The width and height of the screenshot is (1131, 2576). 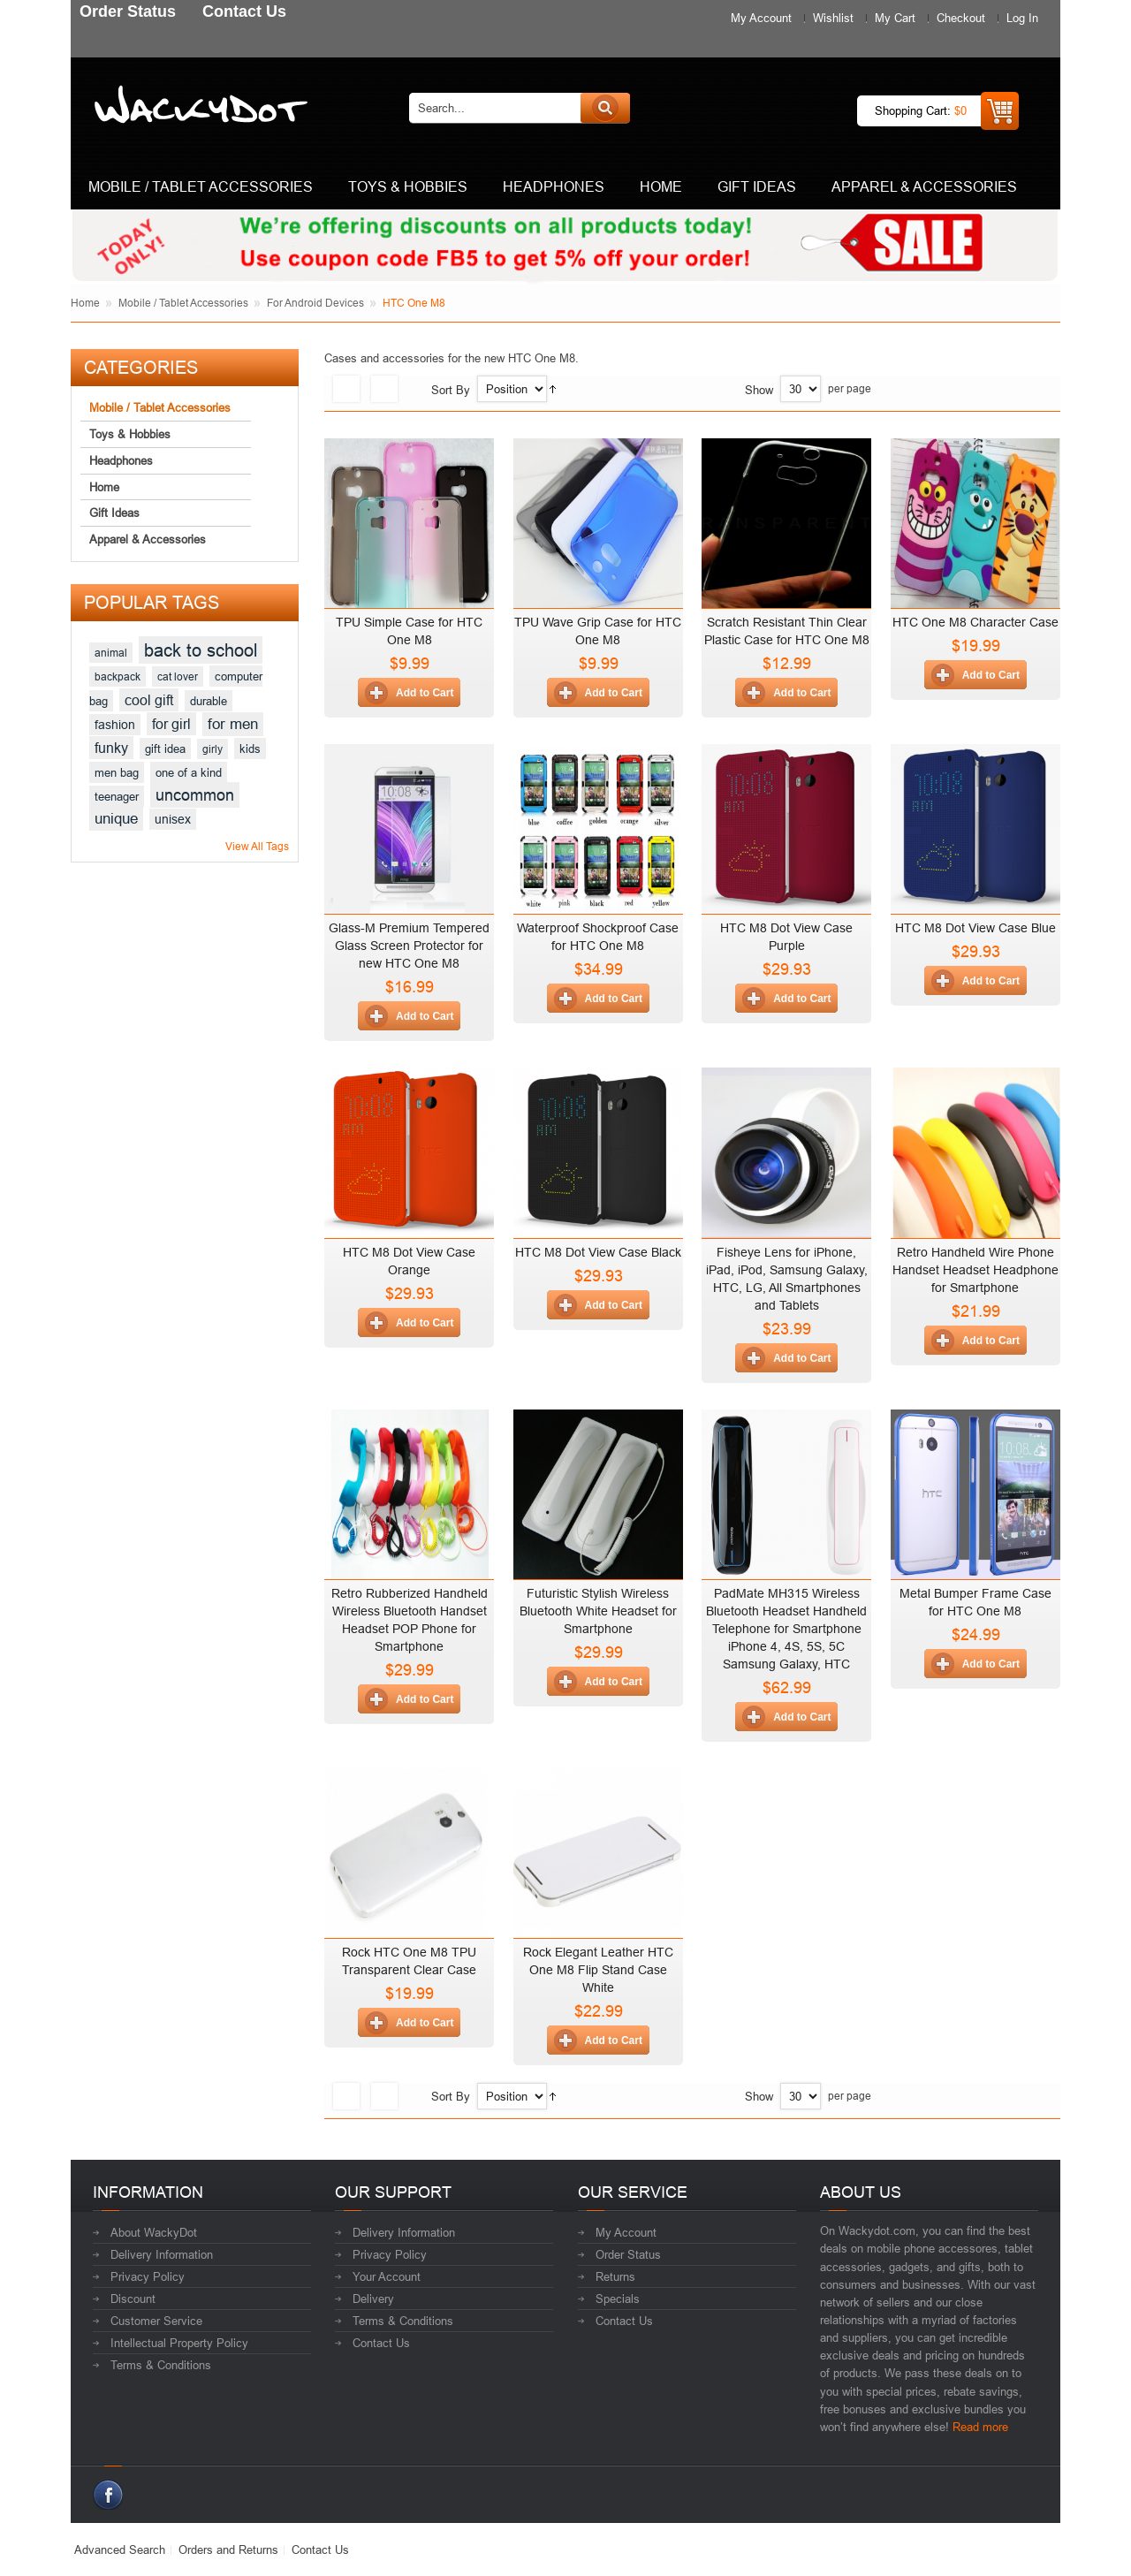 I want to click on Discount, so click(x=133, y=2298).